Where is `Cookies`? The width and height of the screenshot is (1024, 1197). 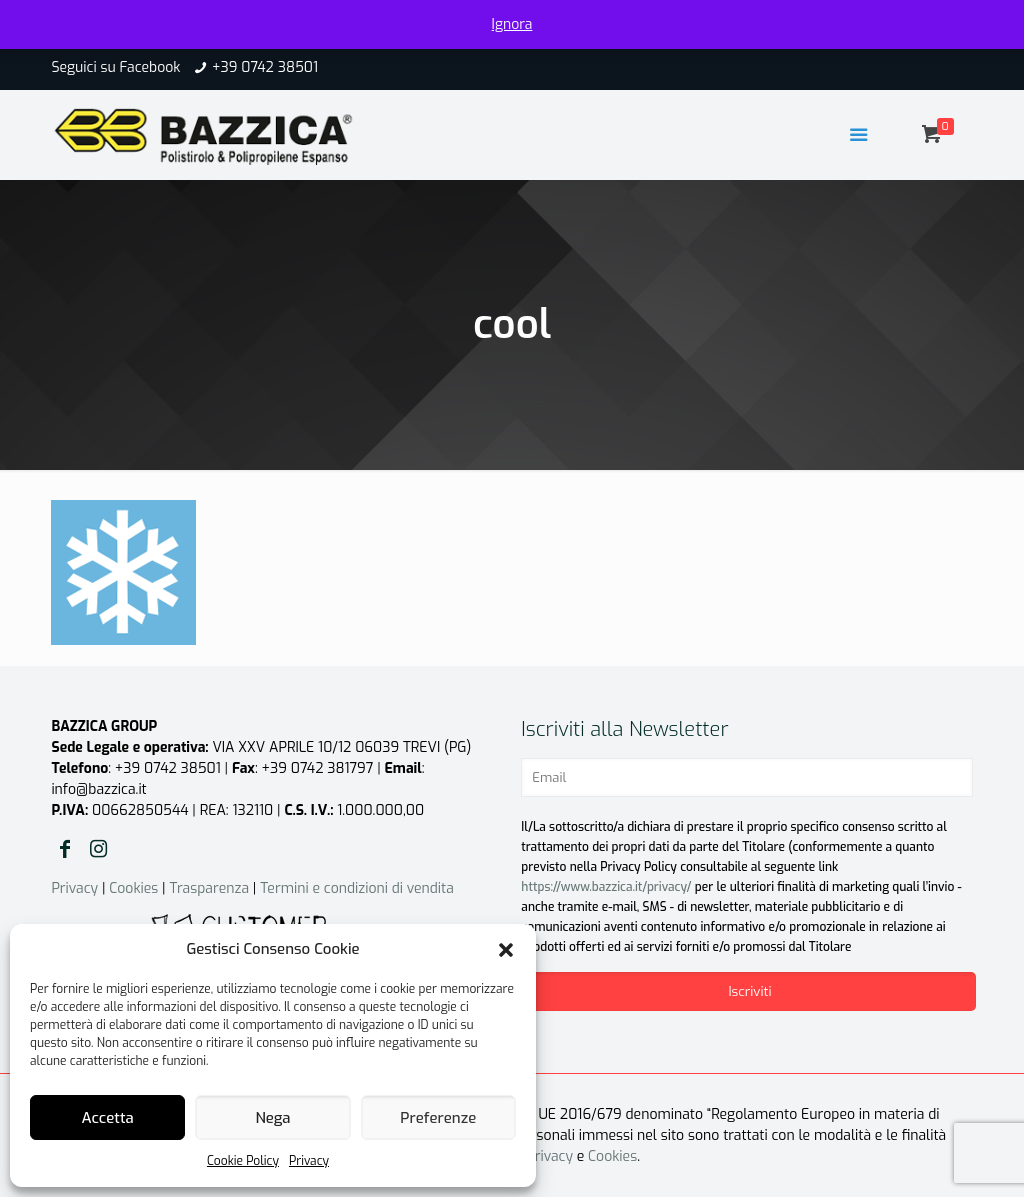
Cookies is located at coordinates (133, 888).